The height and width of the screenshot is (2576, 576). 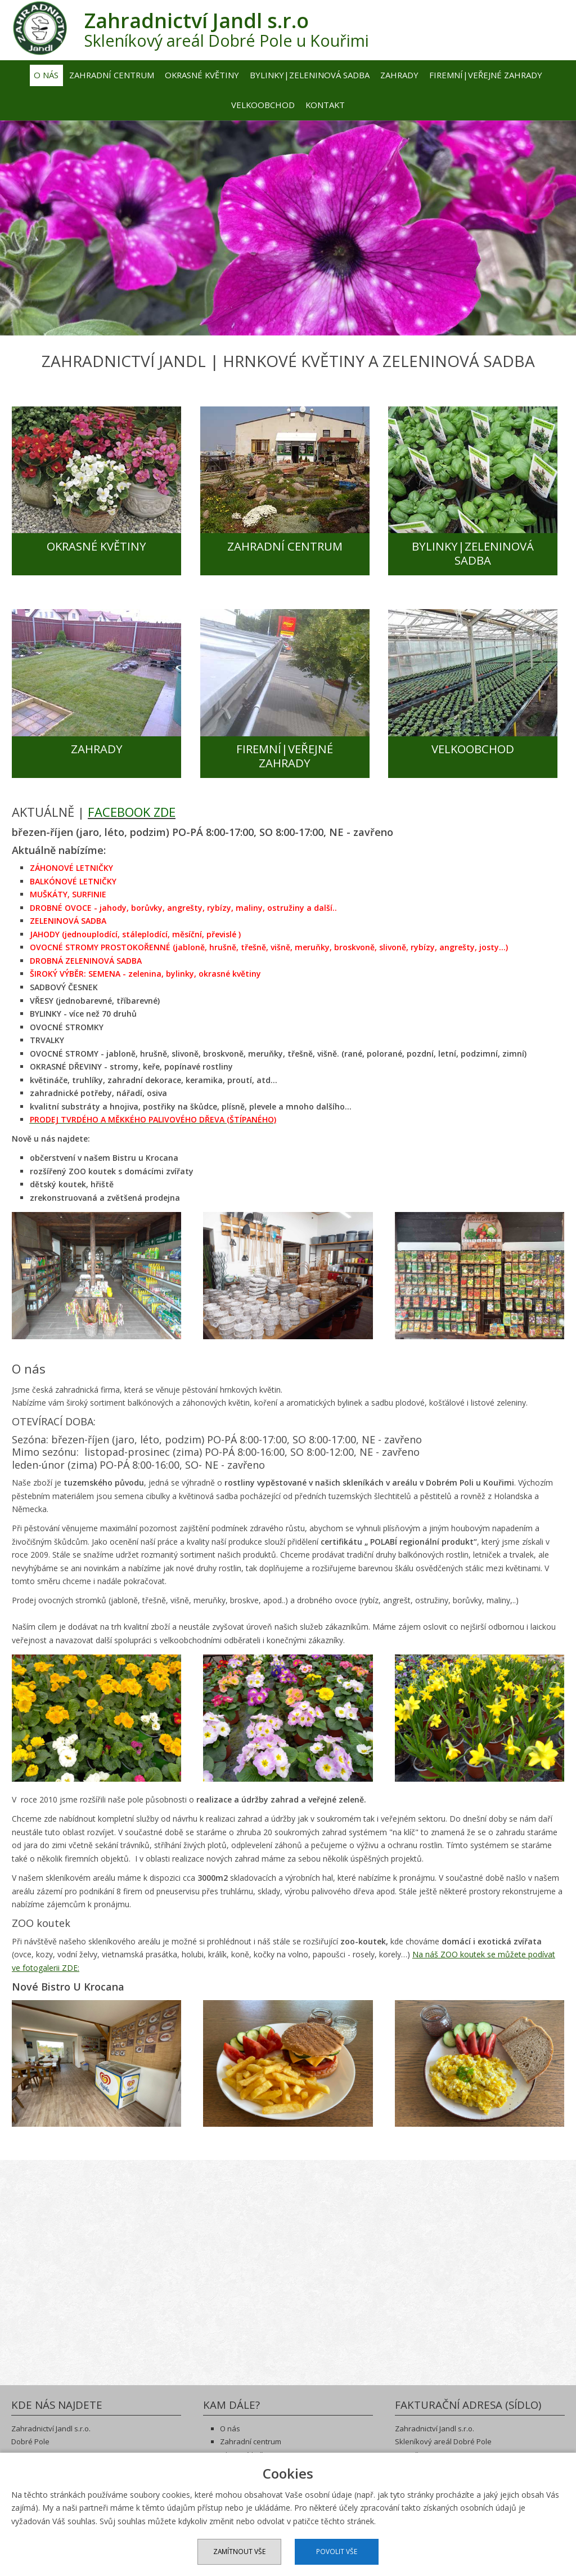 What do you see at coordinates (96, 546) in the screenshot?
I see `OKRASNÉ KVĚTINY` at bounding box center [96, 546].